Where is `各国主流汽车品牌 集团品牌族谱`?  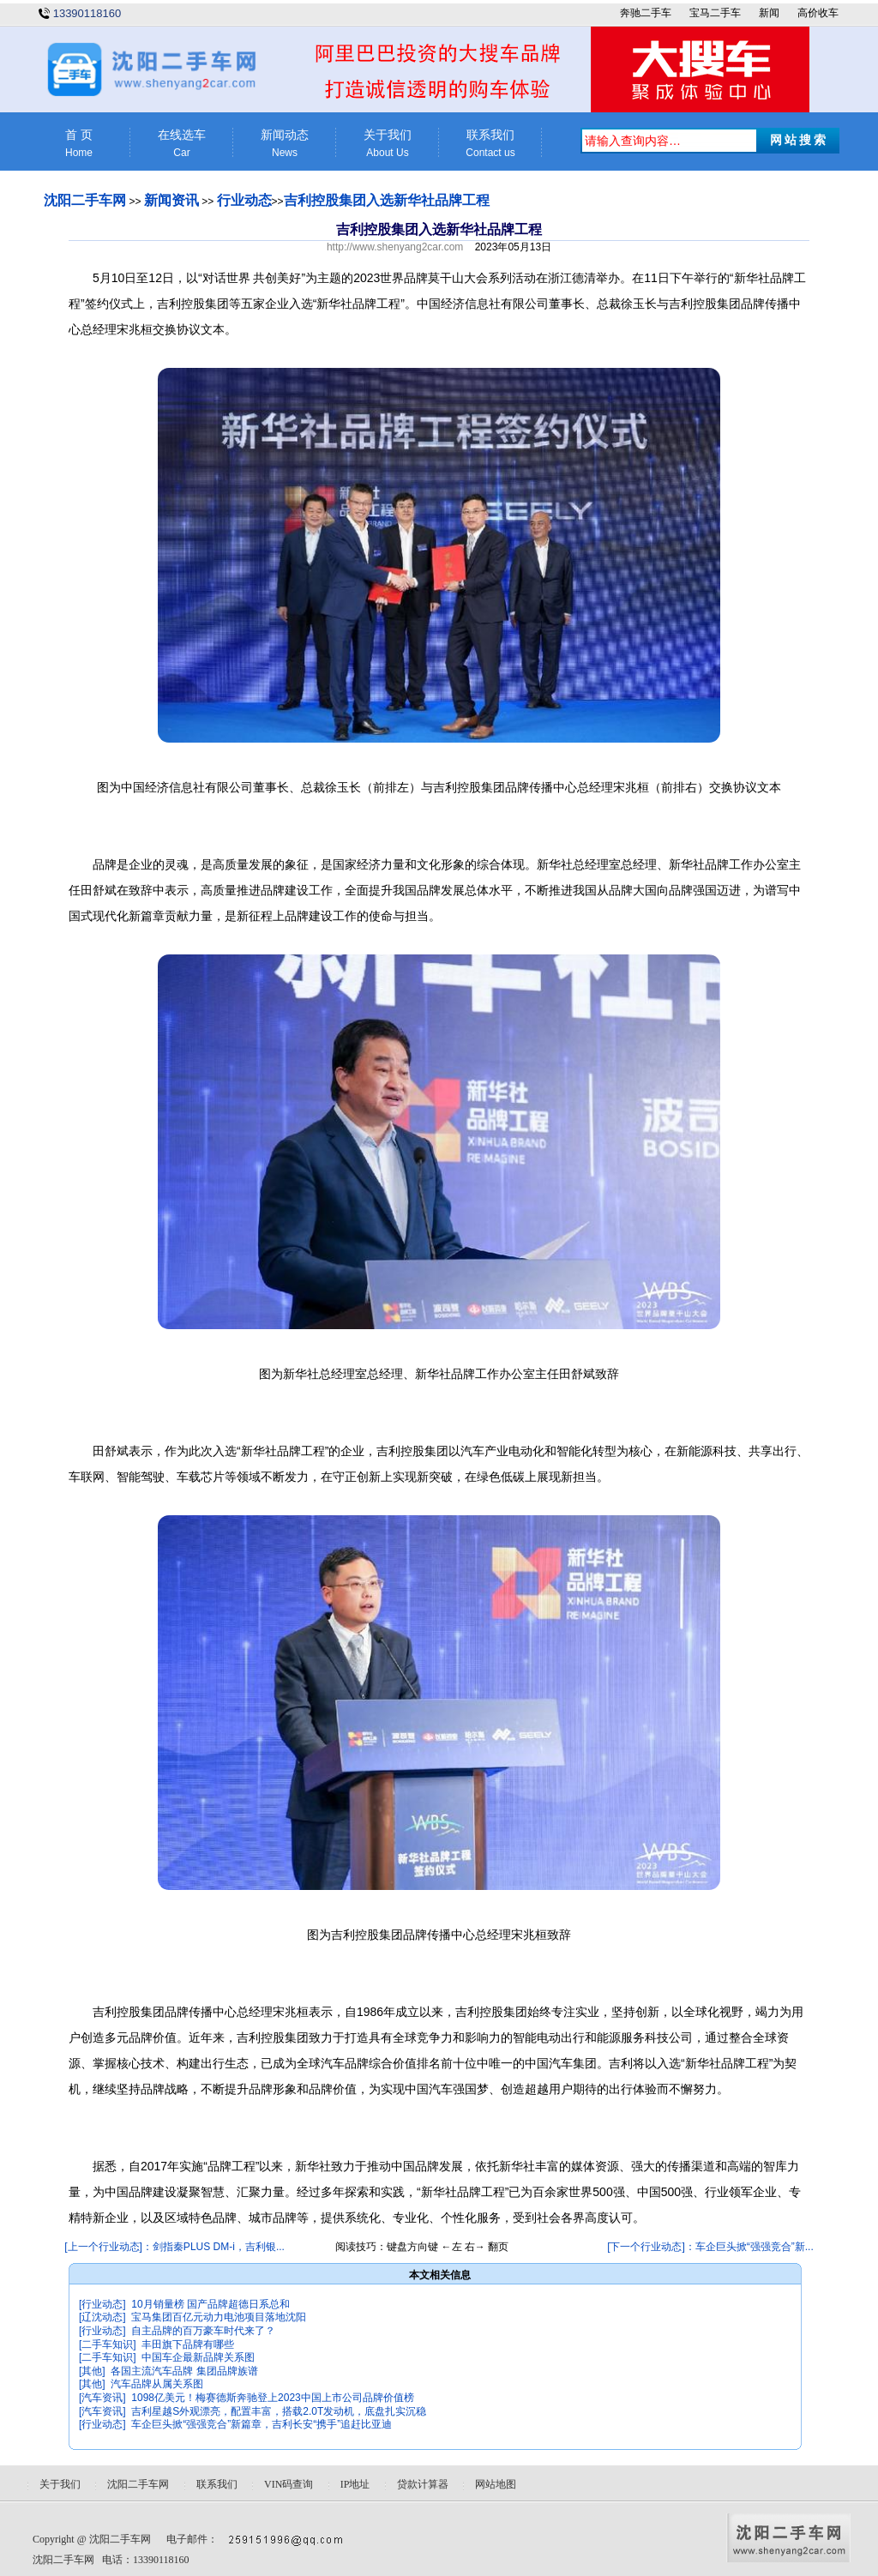 各国主流汽车品牌 集团品牌族谱 is located at coordinates (184, 2371).